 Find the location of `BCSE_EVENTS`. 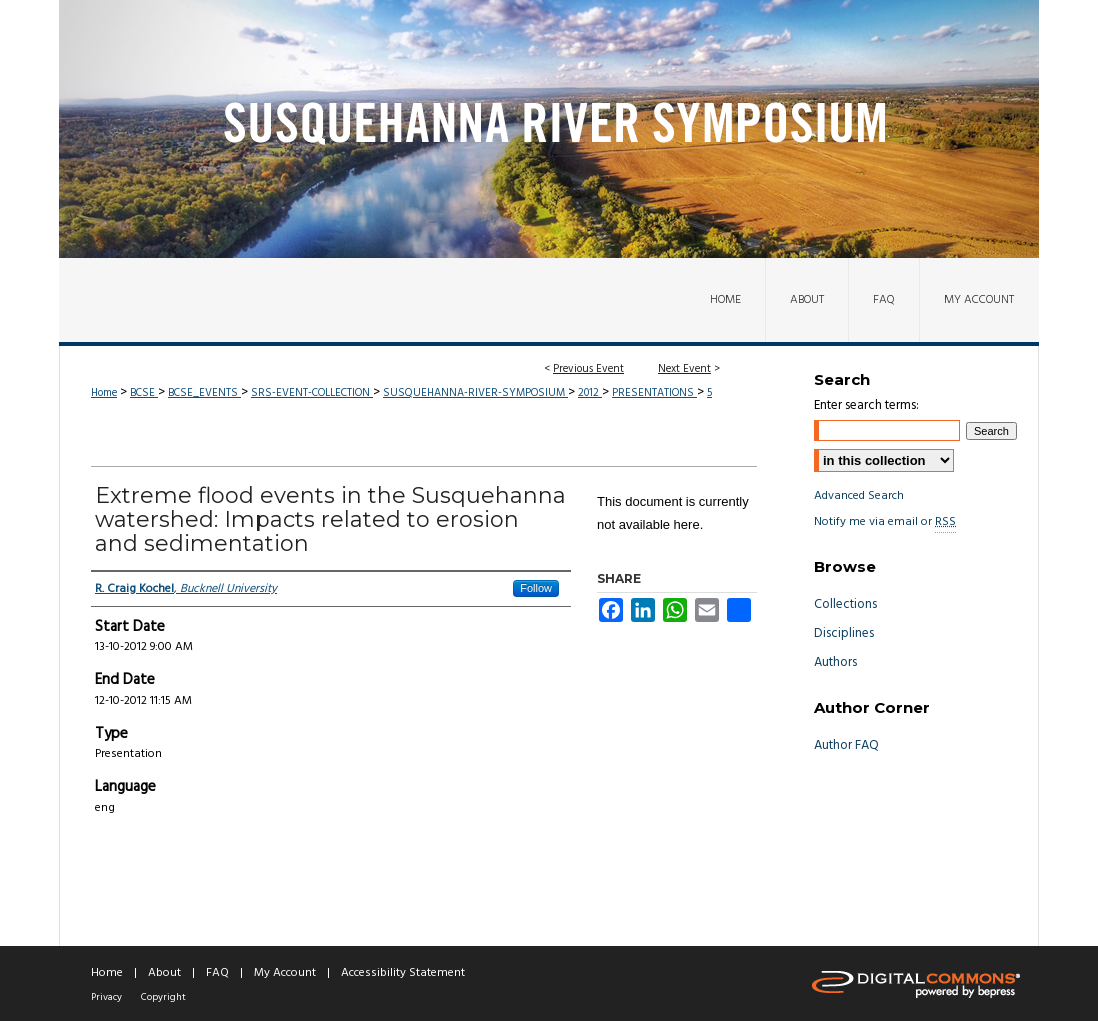

BCSE_EVENTS is located at coordinates (204, 393).